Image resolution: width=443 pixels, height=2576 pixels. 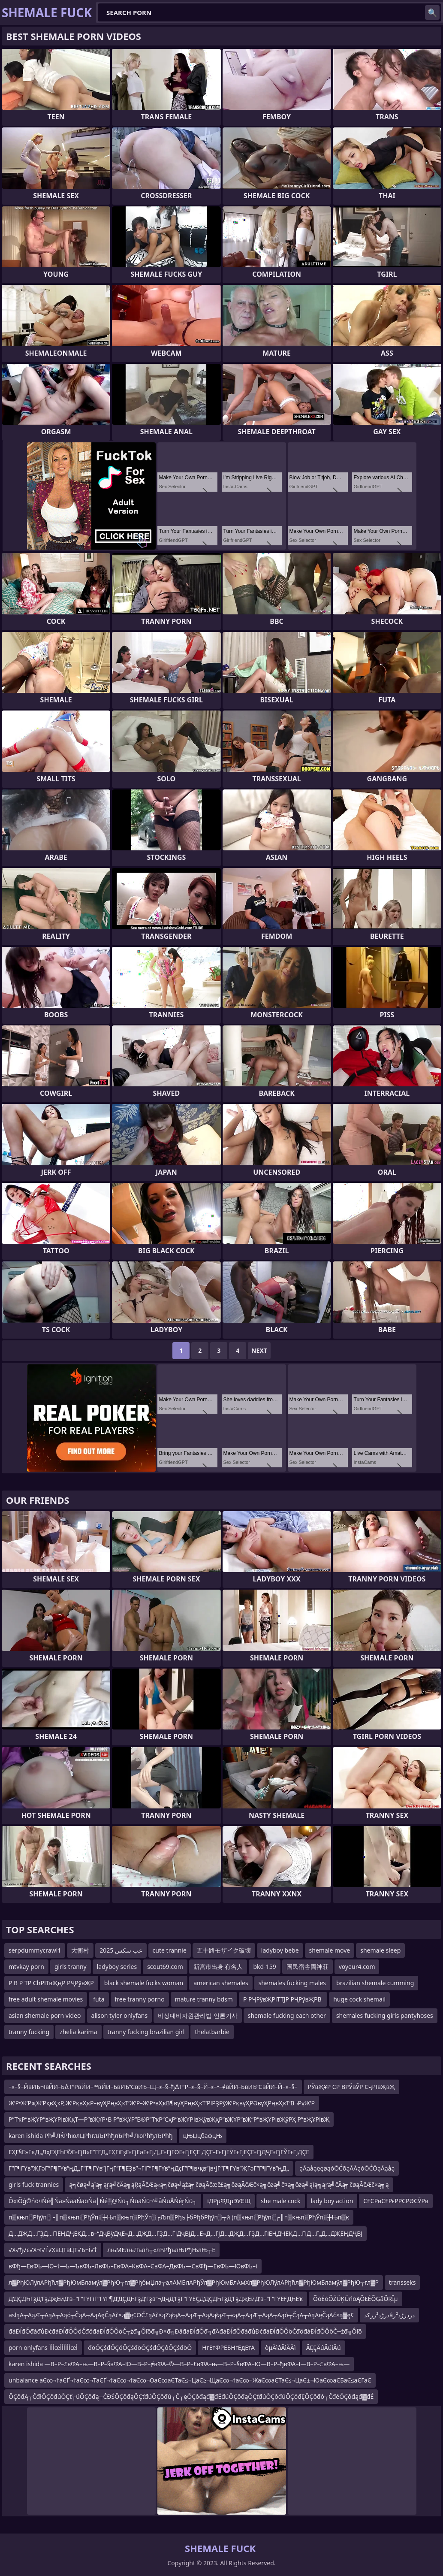 I want to click on brazilian shemale cumming, so click(x=375, y=1983).